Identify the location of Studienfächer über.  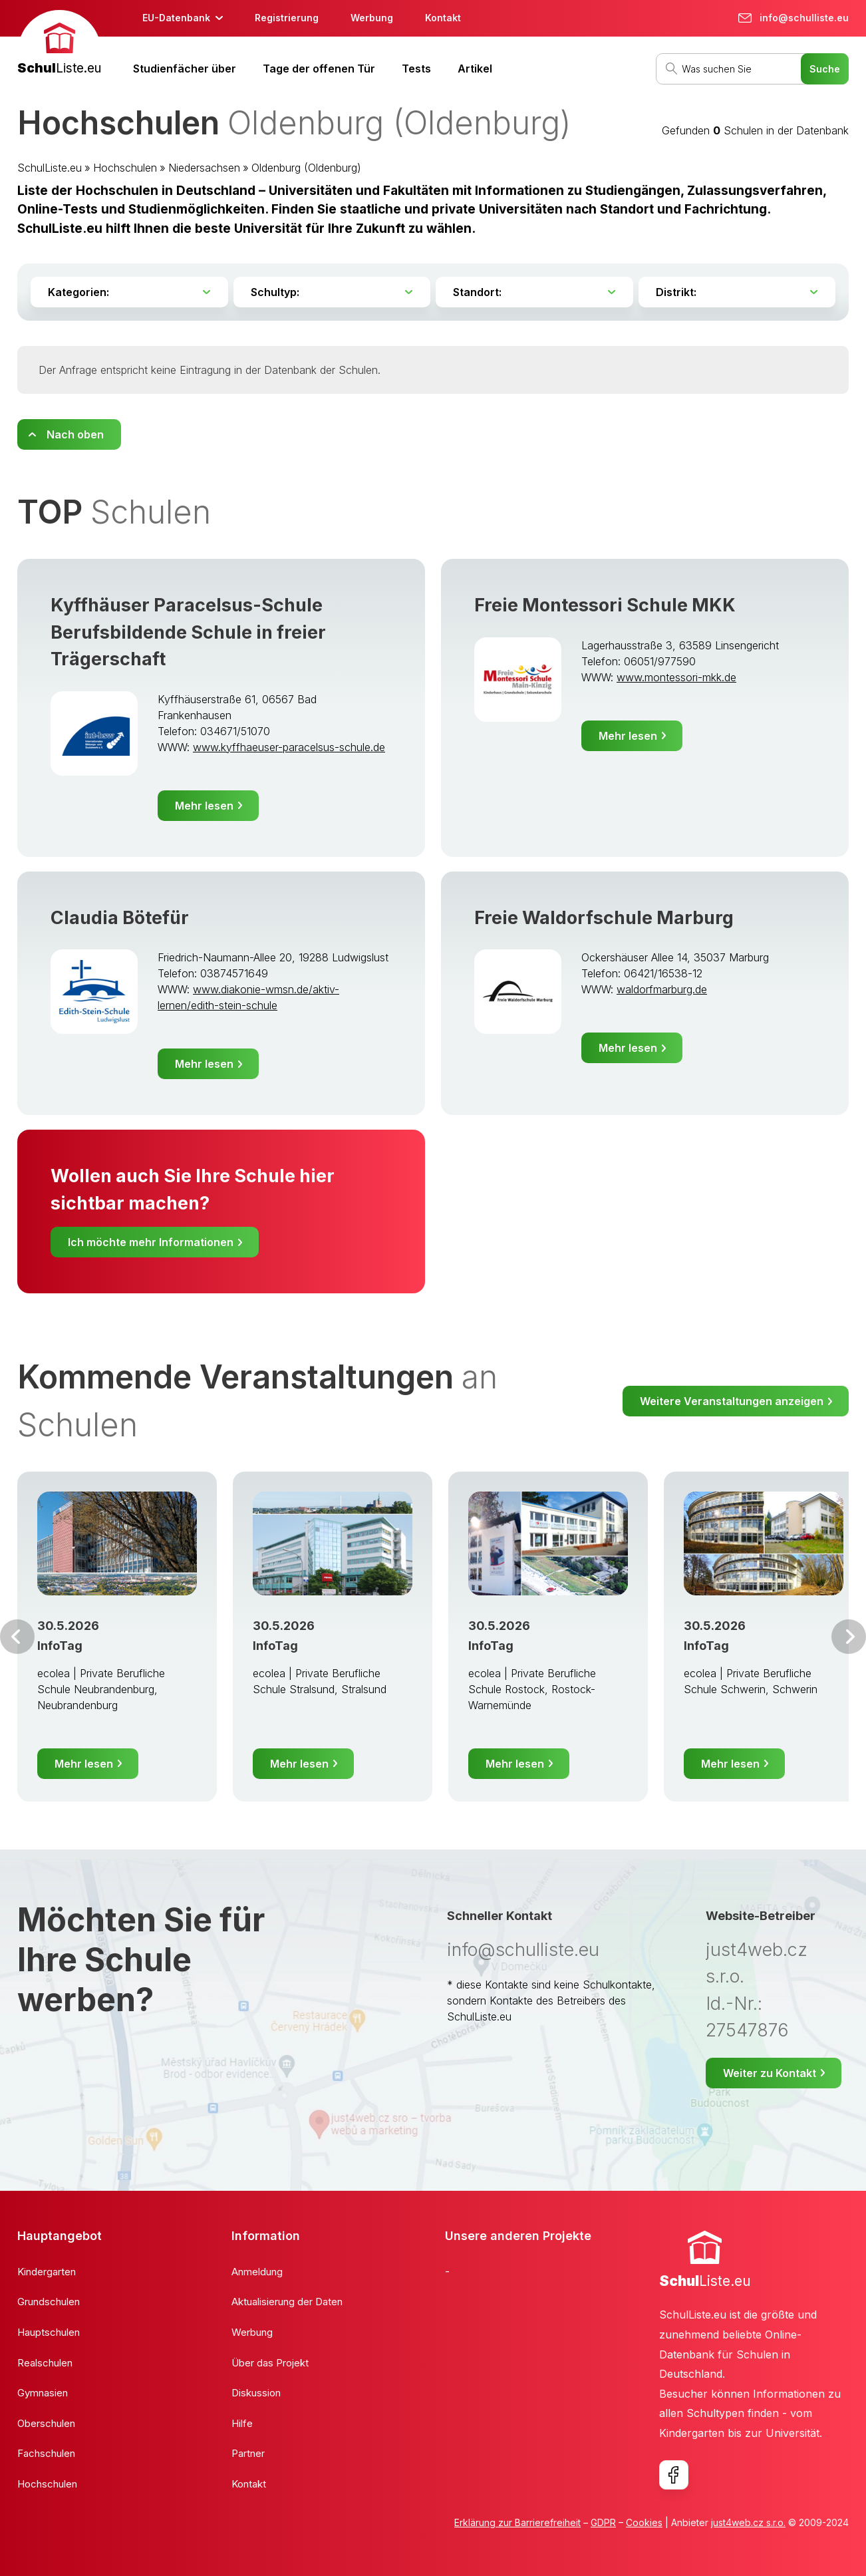
(184, 68).